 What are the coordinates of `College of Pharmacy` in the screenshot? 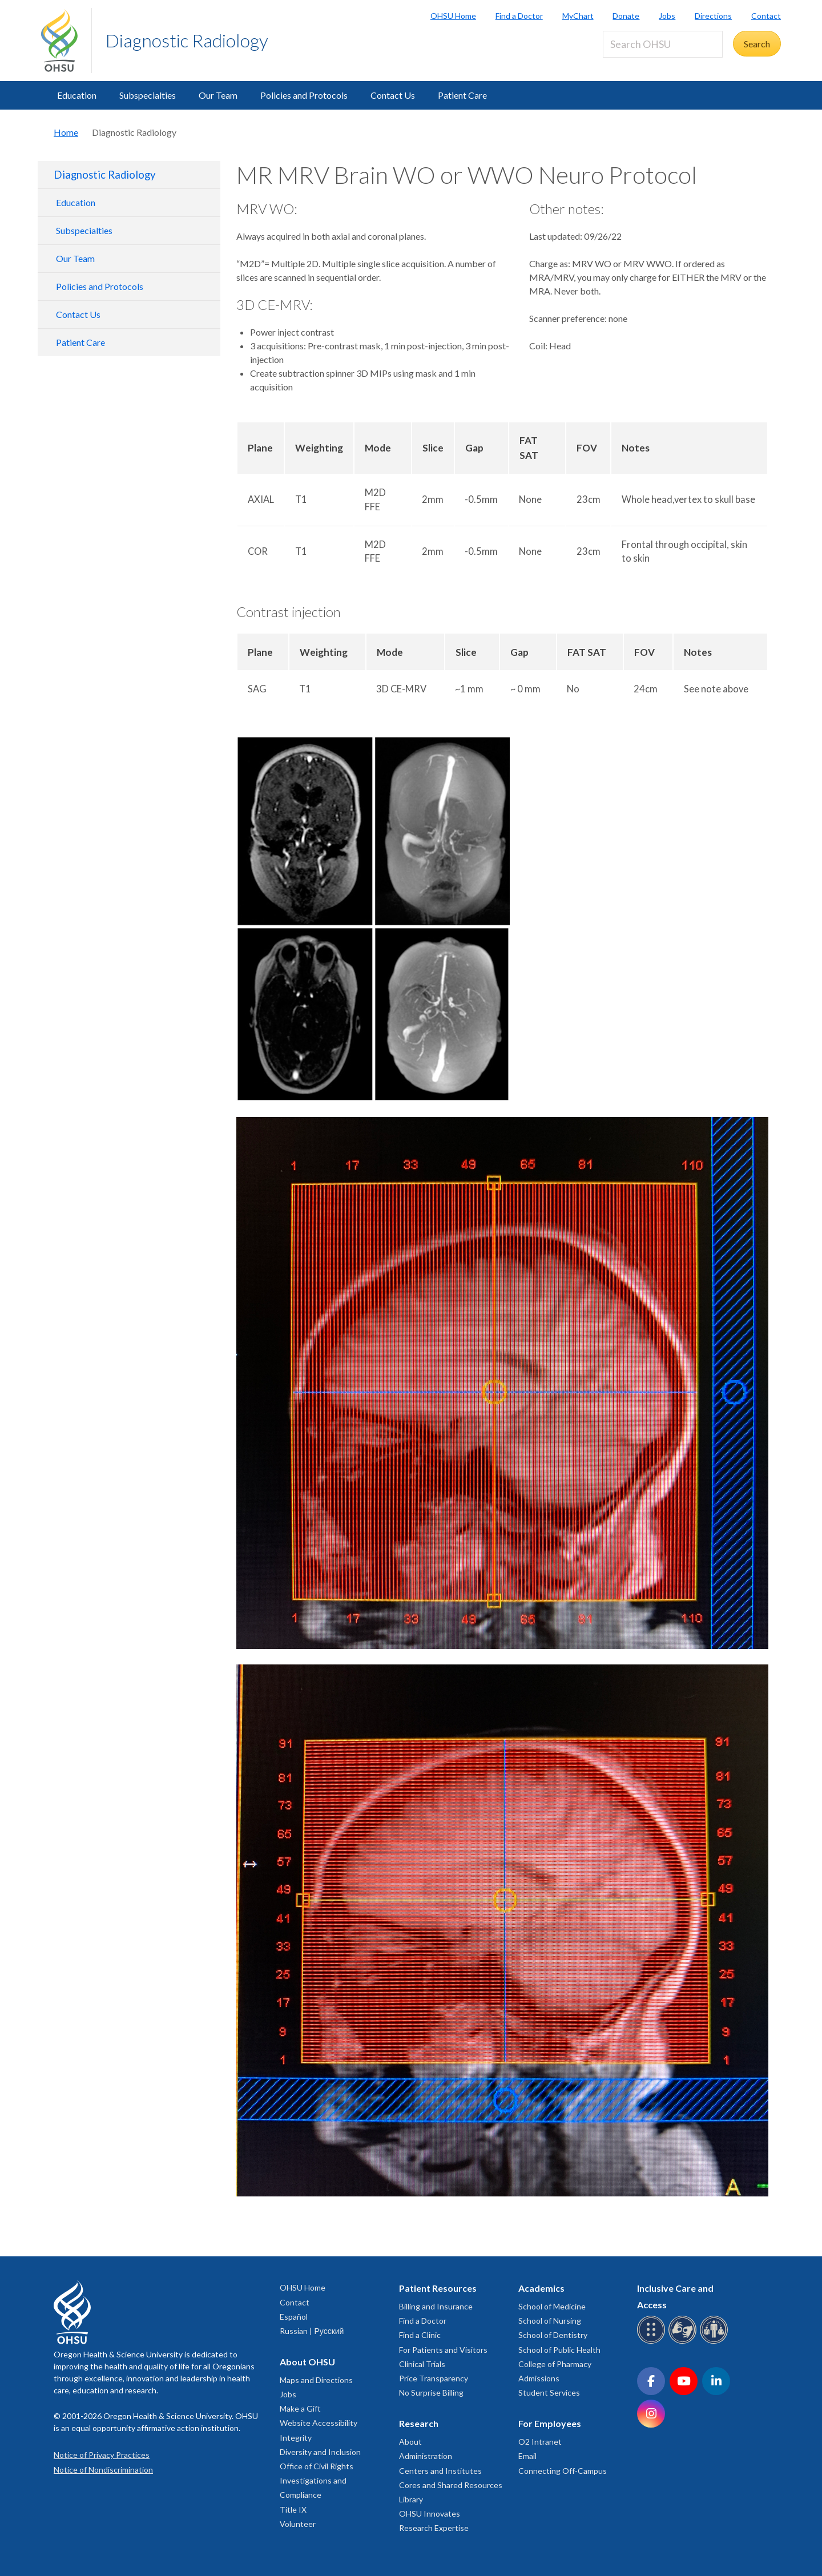 It's located at (554, 2364).